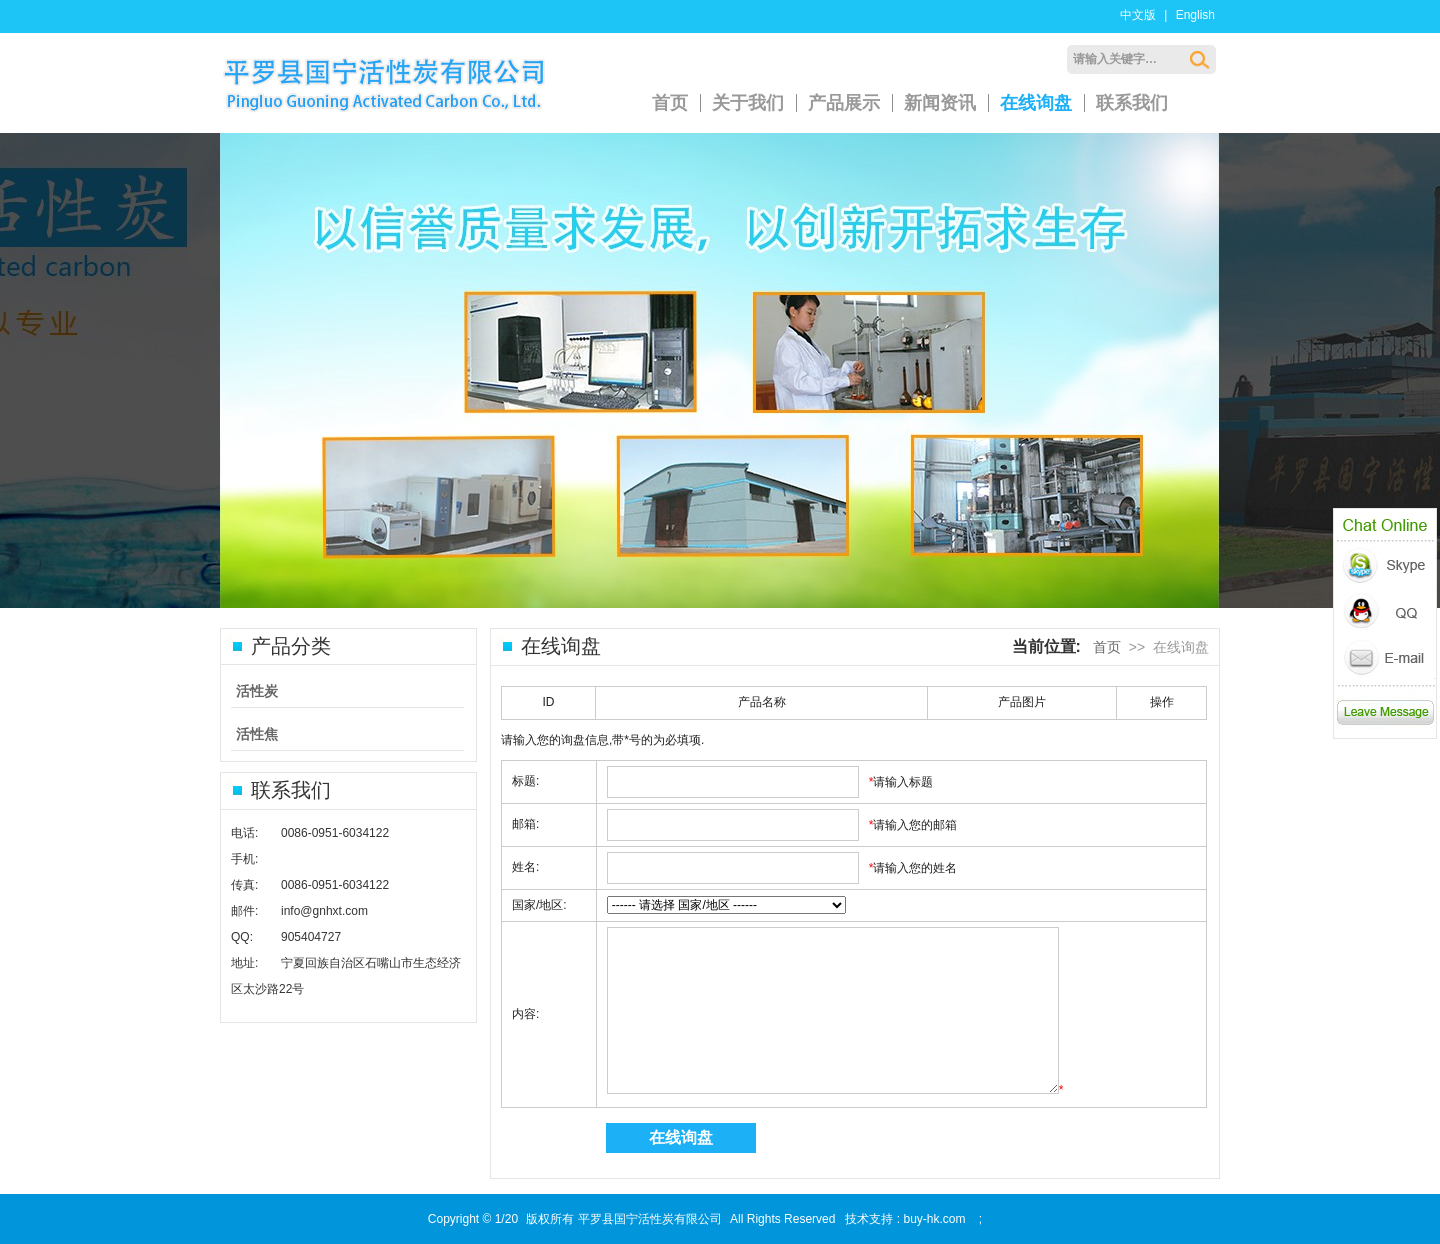  Describe the element at coordinates (844, 103) in the screenshot. I see `产品展示` at that location.